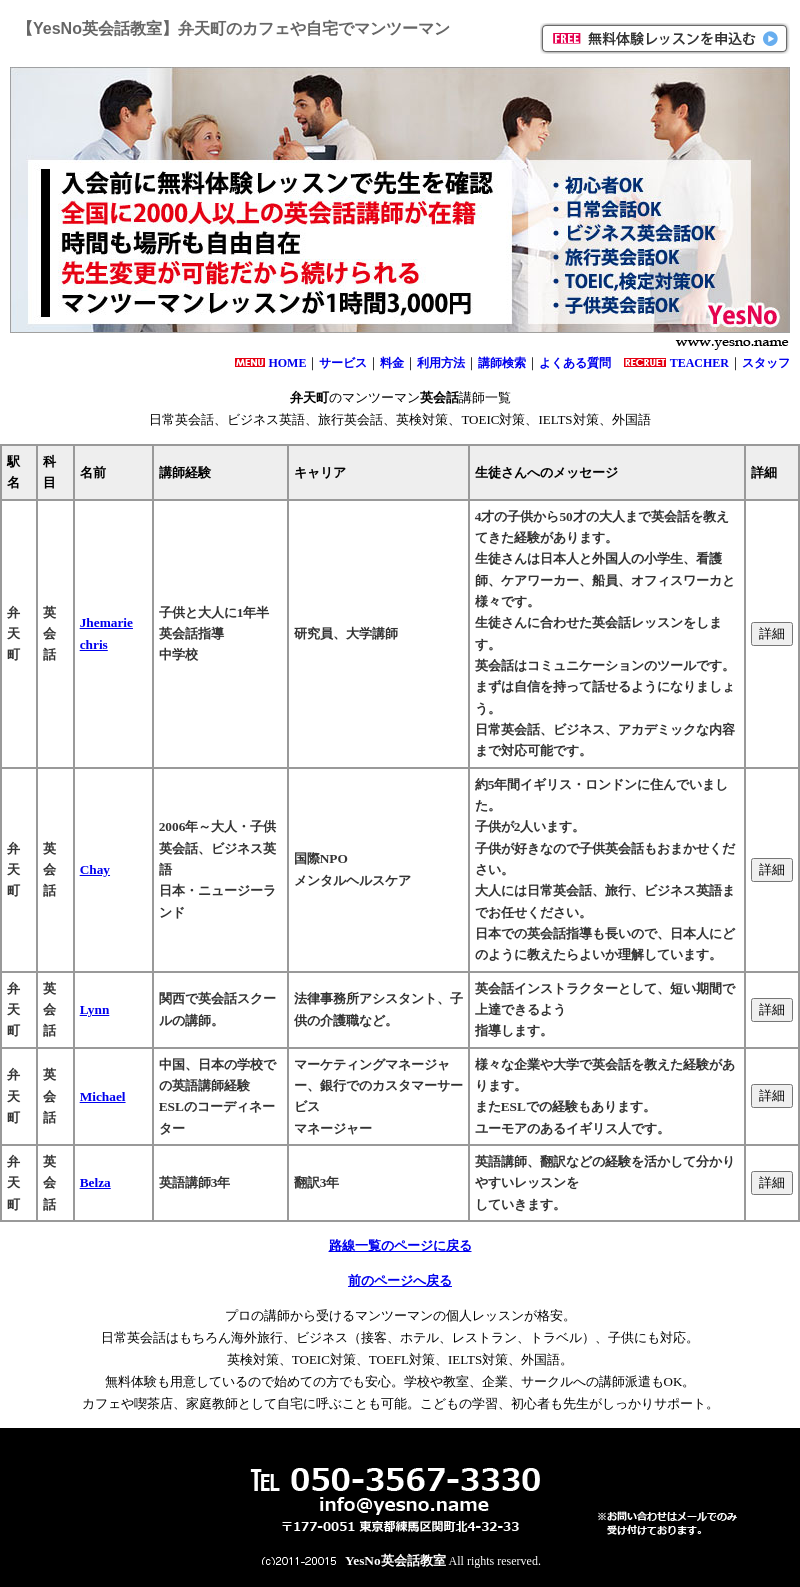 This screenshot has height=1587, width=800. Describe the element at coordinates (766, 363) in the screenshot. I see `スタッフ` at that location.